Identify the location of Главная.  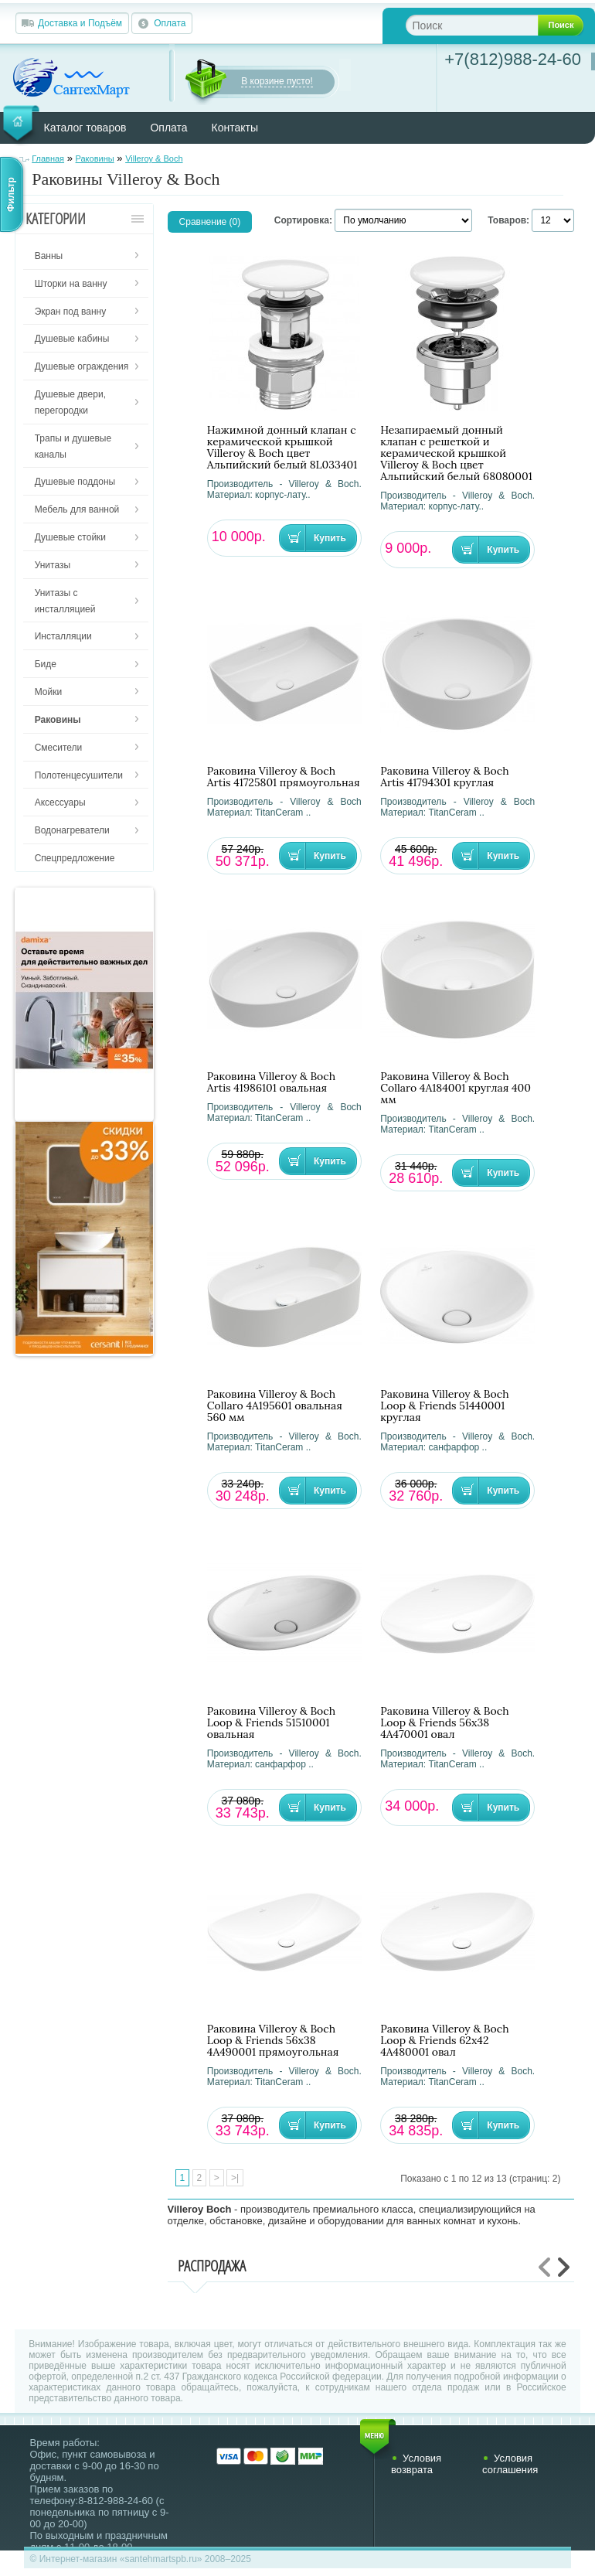
(48, 158).